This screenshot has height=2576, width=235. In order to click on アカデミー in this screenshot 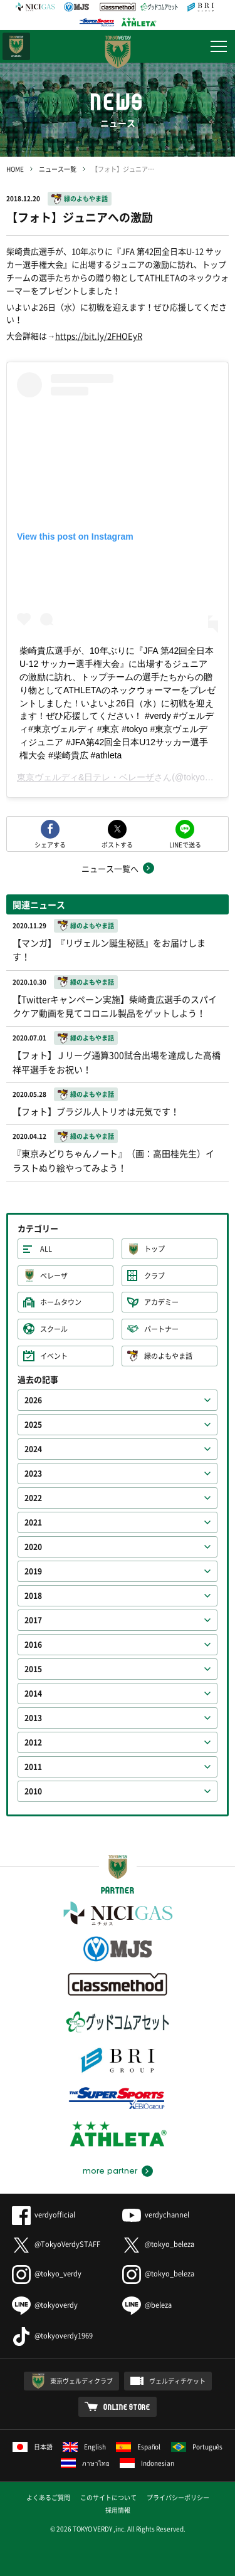, I will do `click(161, 1302)`.